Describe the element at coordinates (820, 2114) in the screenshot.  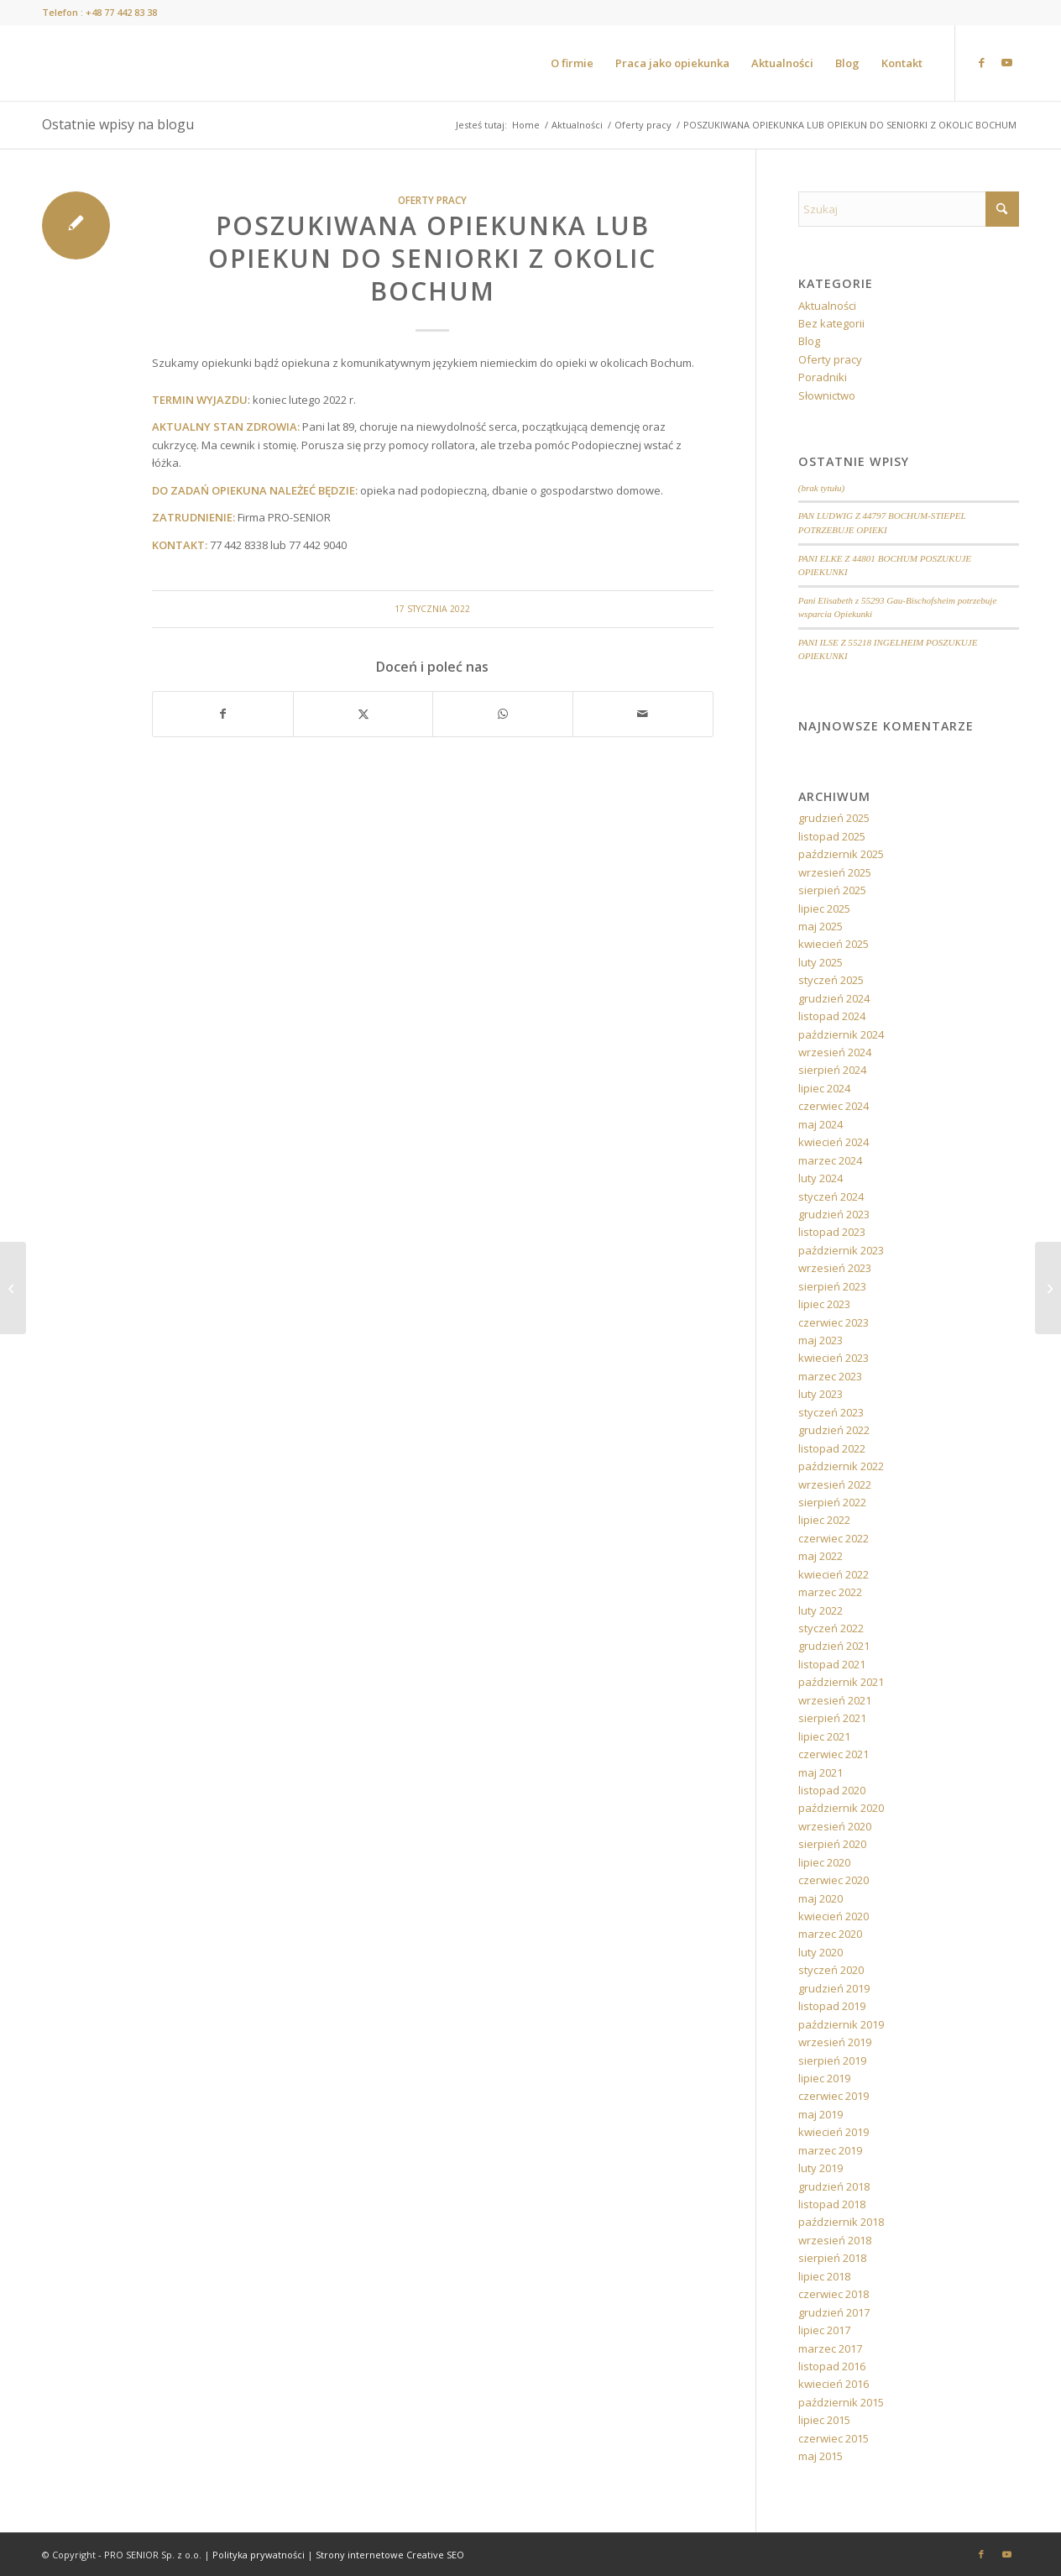
I see `maj 2019` at that location.